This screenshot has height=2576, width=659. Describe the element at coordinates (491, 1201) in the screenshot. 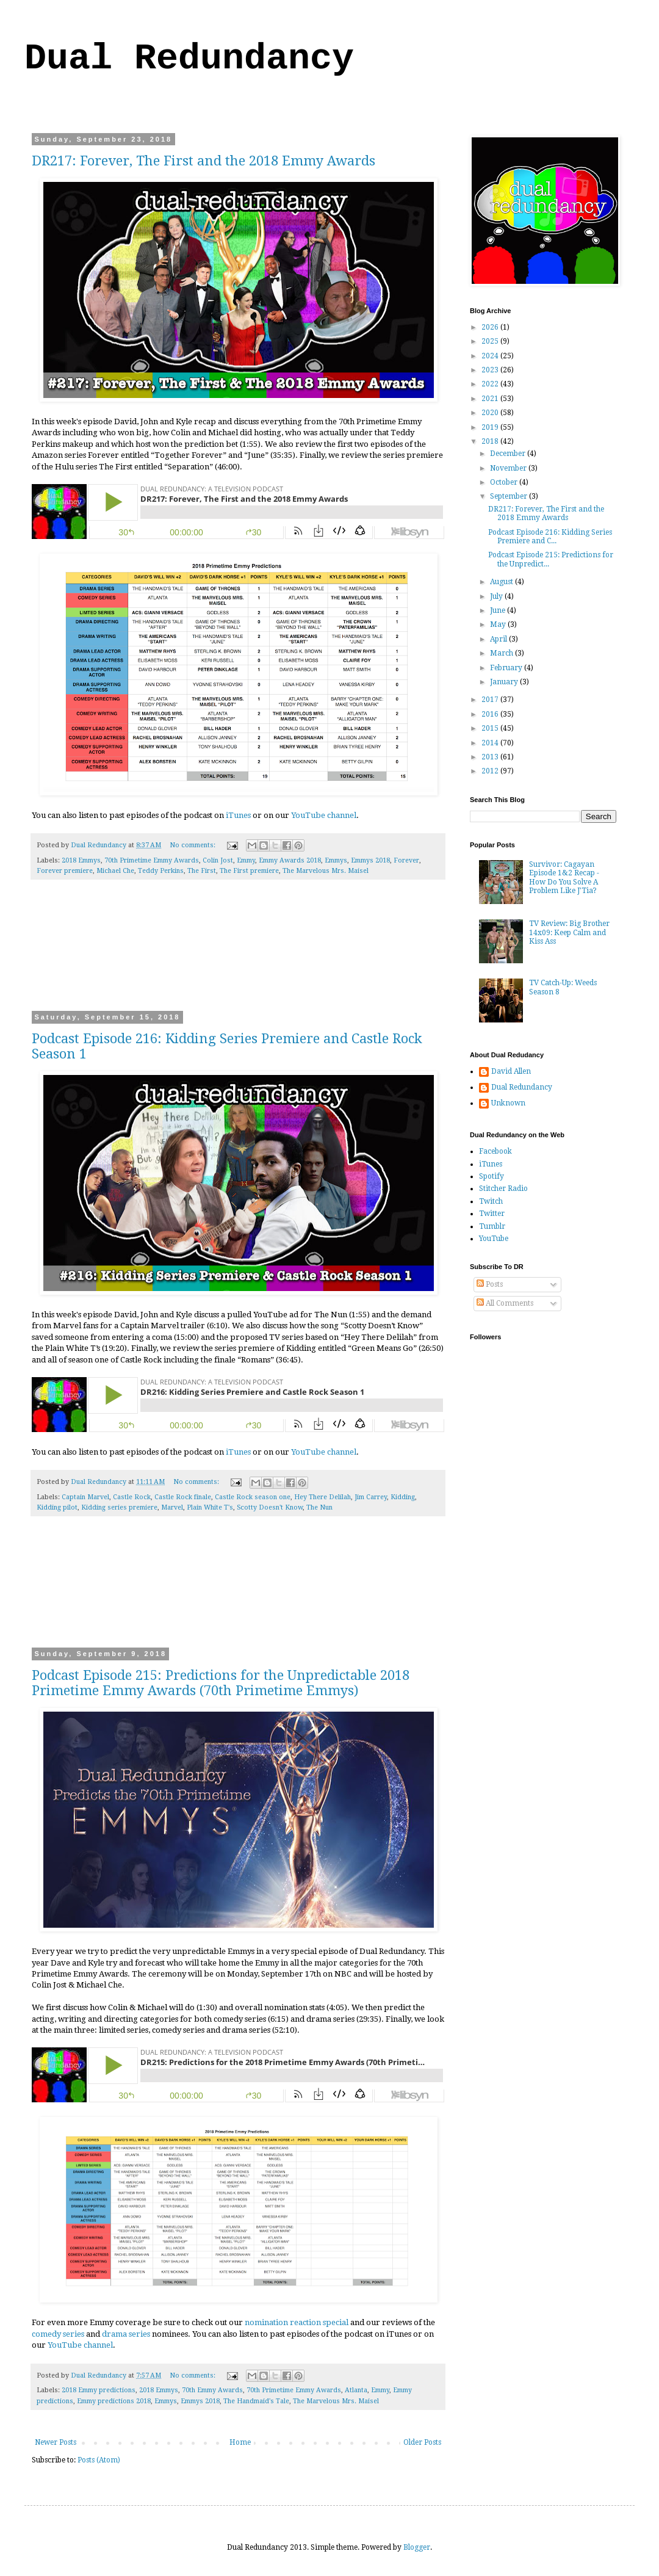

I see `Twitch` at that location.